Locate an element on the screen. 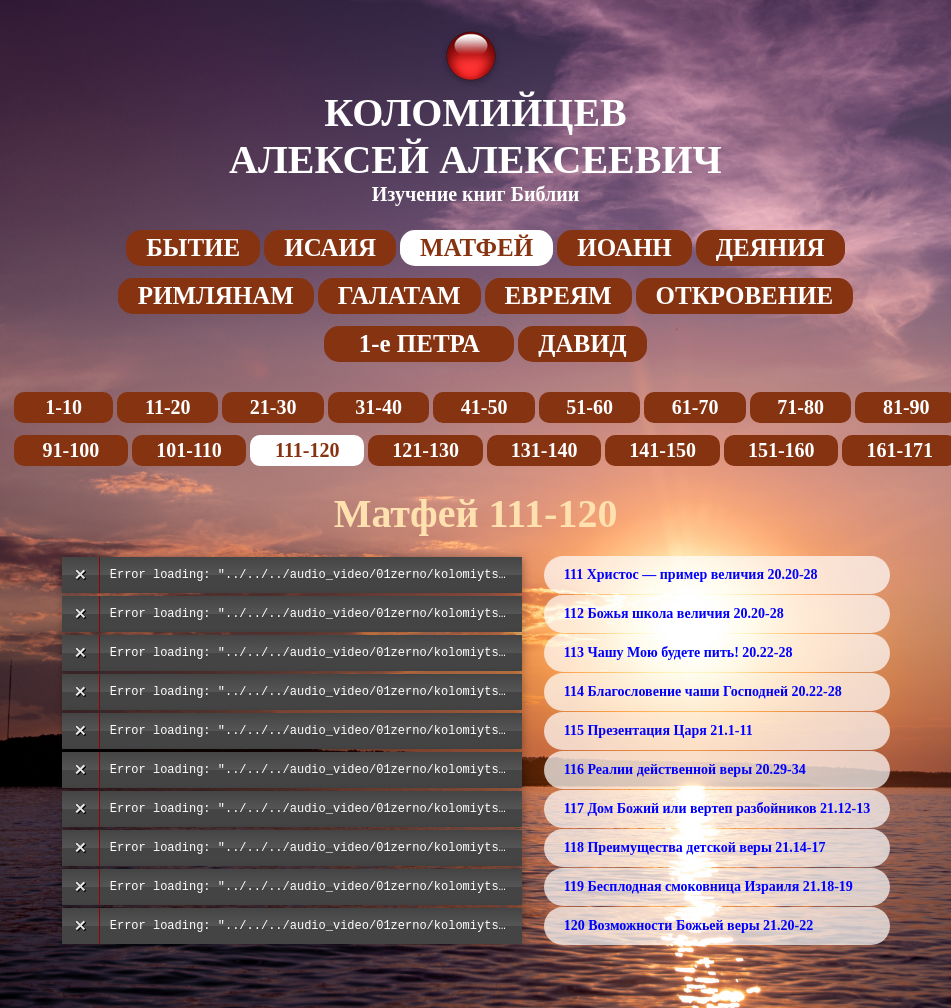 The width and height of the screenshot is (951, 1008). ОТКРОВЕНИЕ is located at coordinates (745, 295).